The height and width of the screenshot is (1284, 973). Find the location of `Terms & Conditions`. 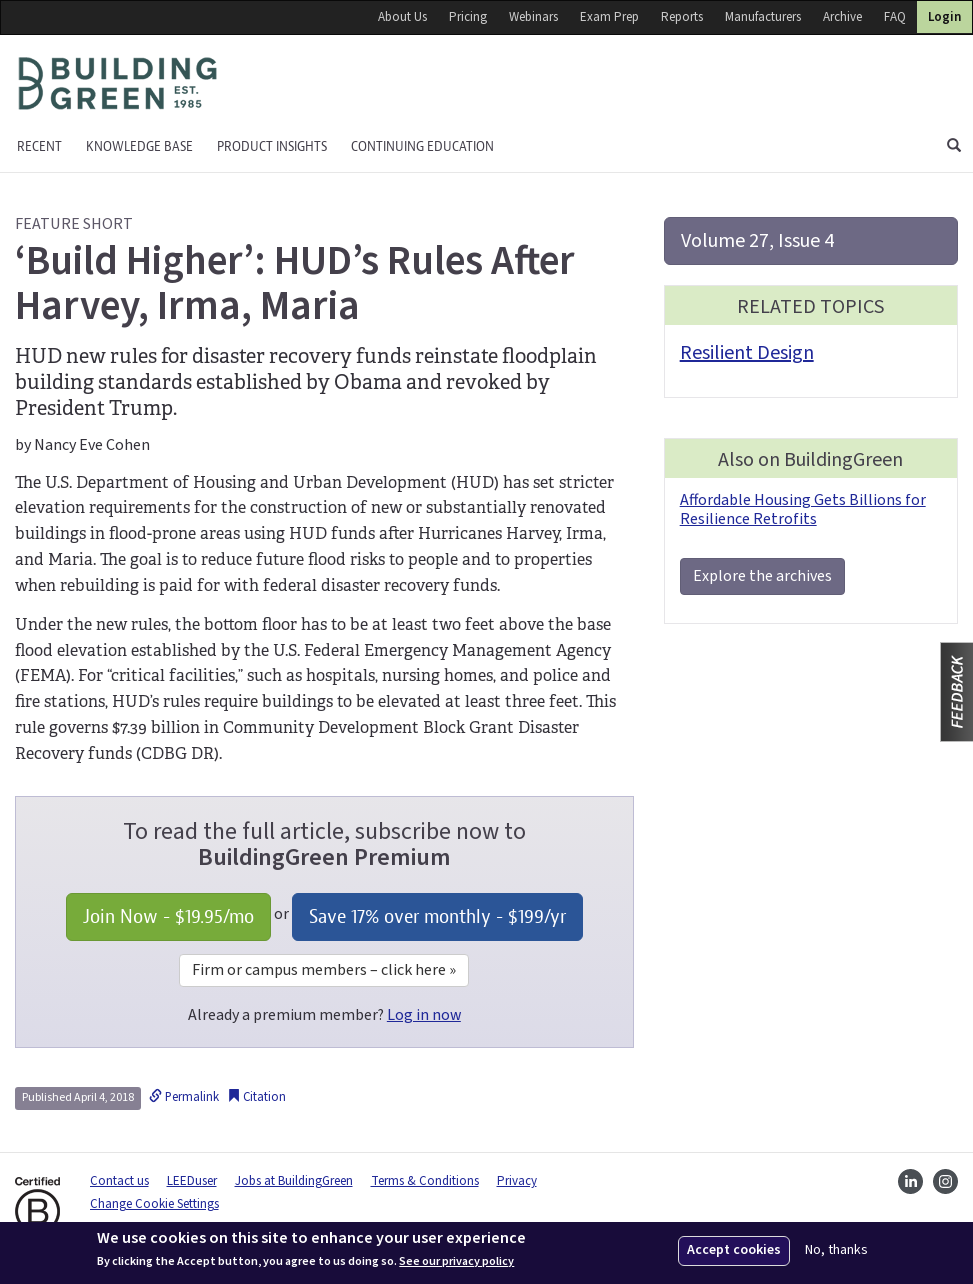

Terms & Conditions is located at coordinates (425, 1181).